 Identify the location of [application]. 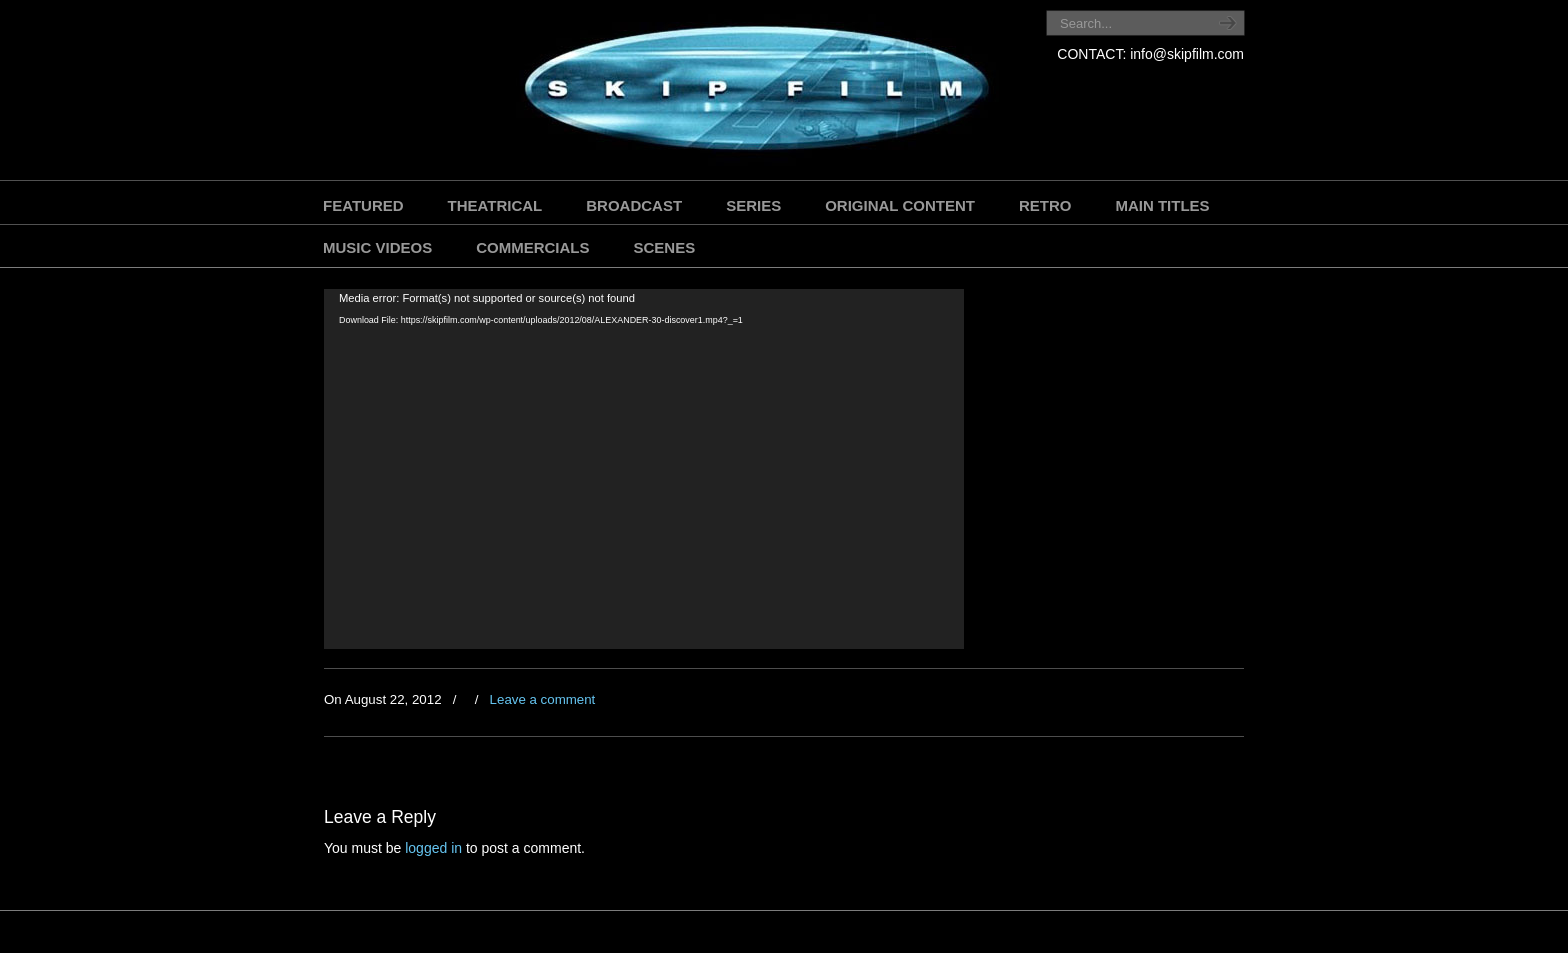
(644, 469).